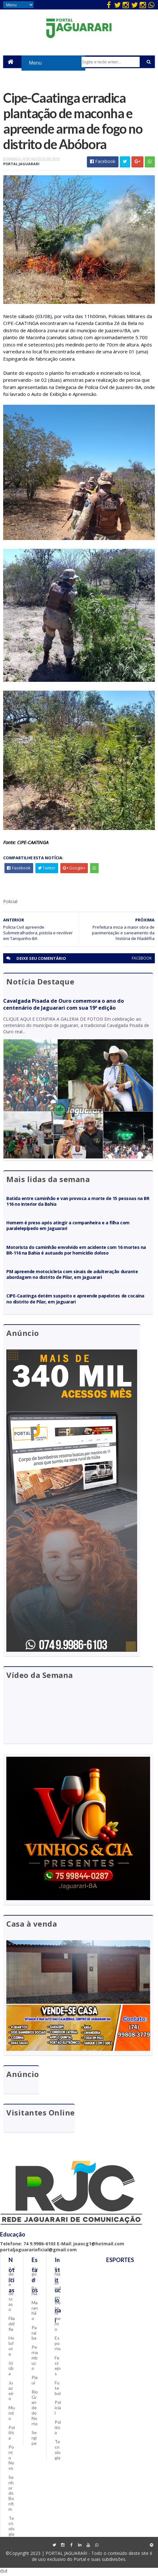 The image size is (158, 2576). I want to click on Itiúba, so click(11, 2370).